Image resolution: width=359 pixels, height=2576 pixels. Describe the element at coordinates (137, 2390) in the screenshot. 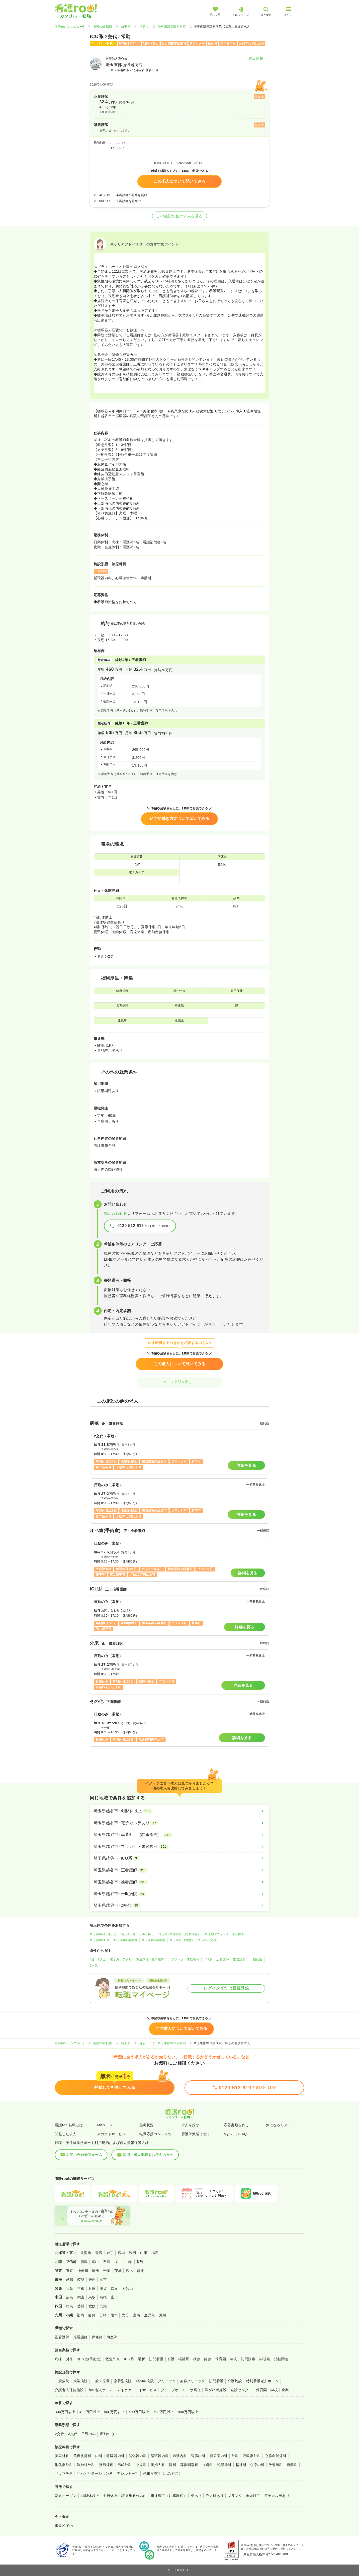

I see `デイケア・デイサービス` at that location.